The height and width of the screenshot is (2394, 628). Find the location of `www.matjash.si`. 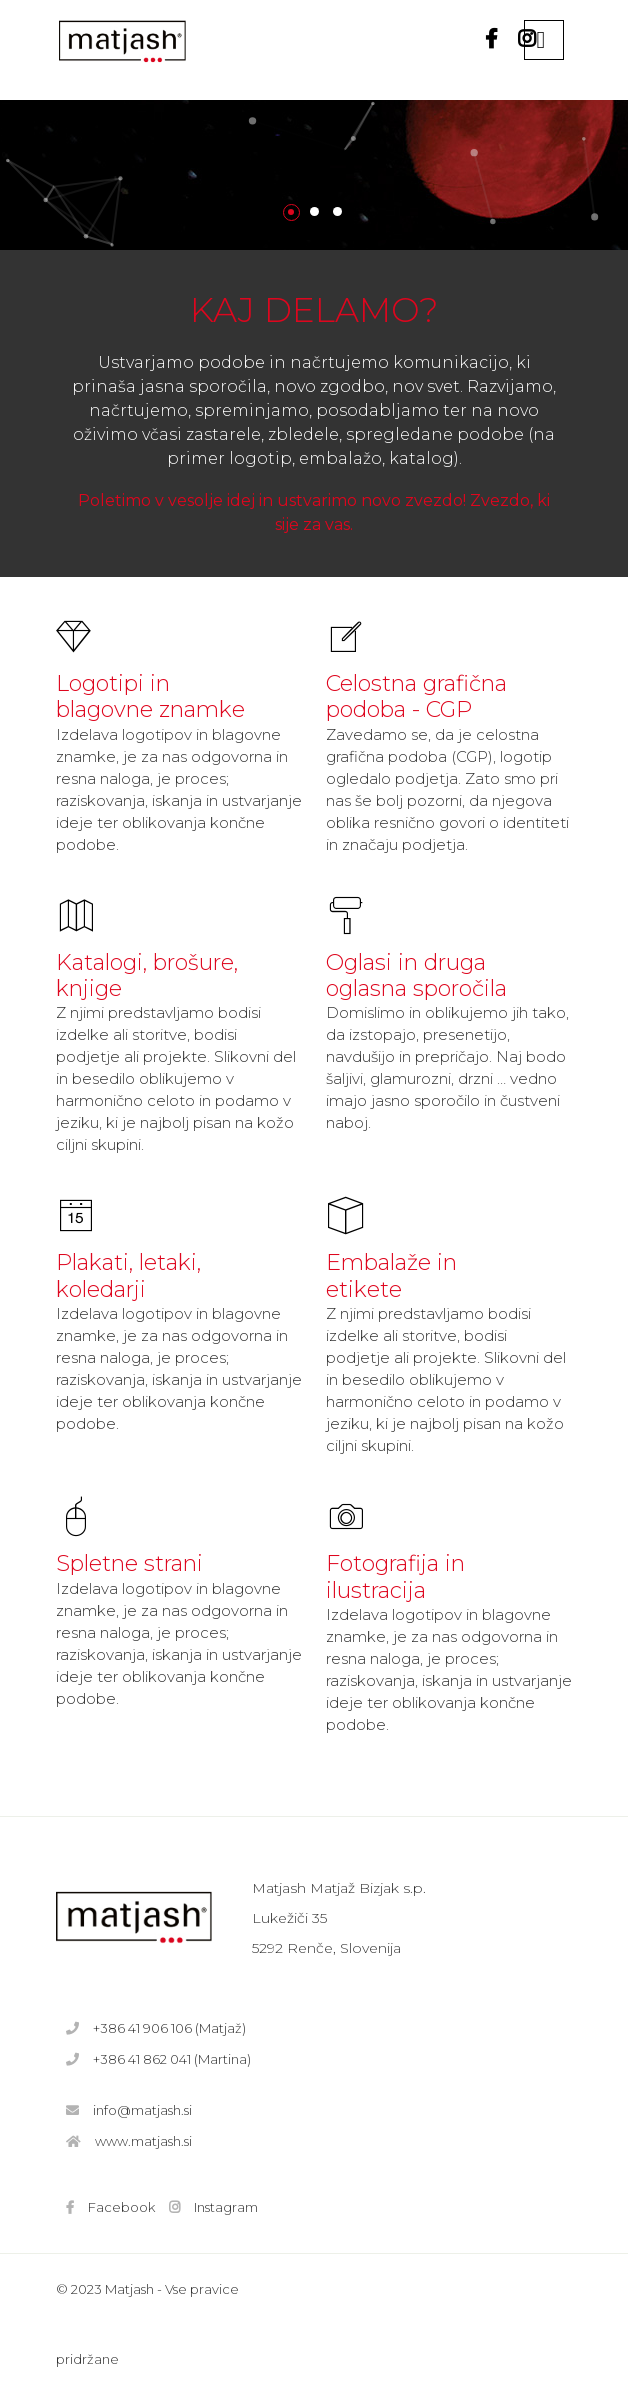

www.matjash.si is located at coordinates (143, 2141).